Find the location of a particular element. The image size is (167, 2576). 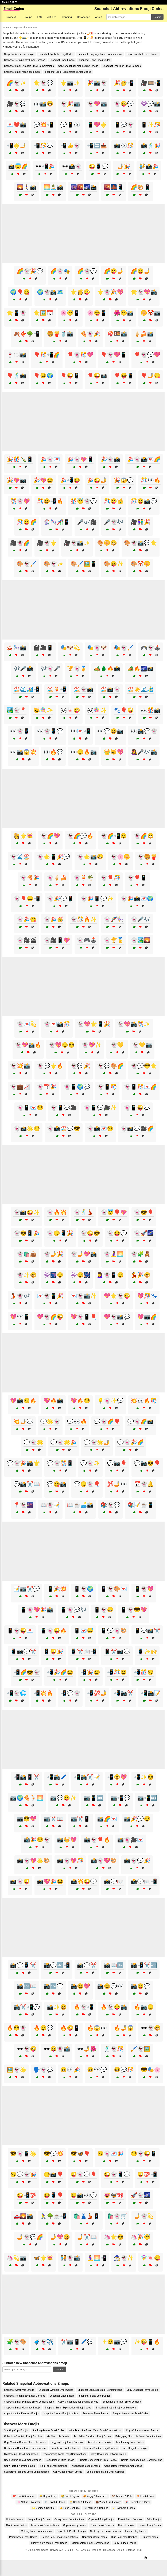

👀🎊📸 is located at coordinates (151, 710).